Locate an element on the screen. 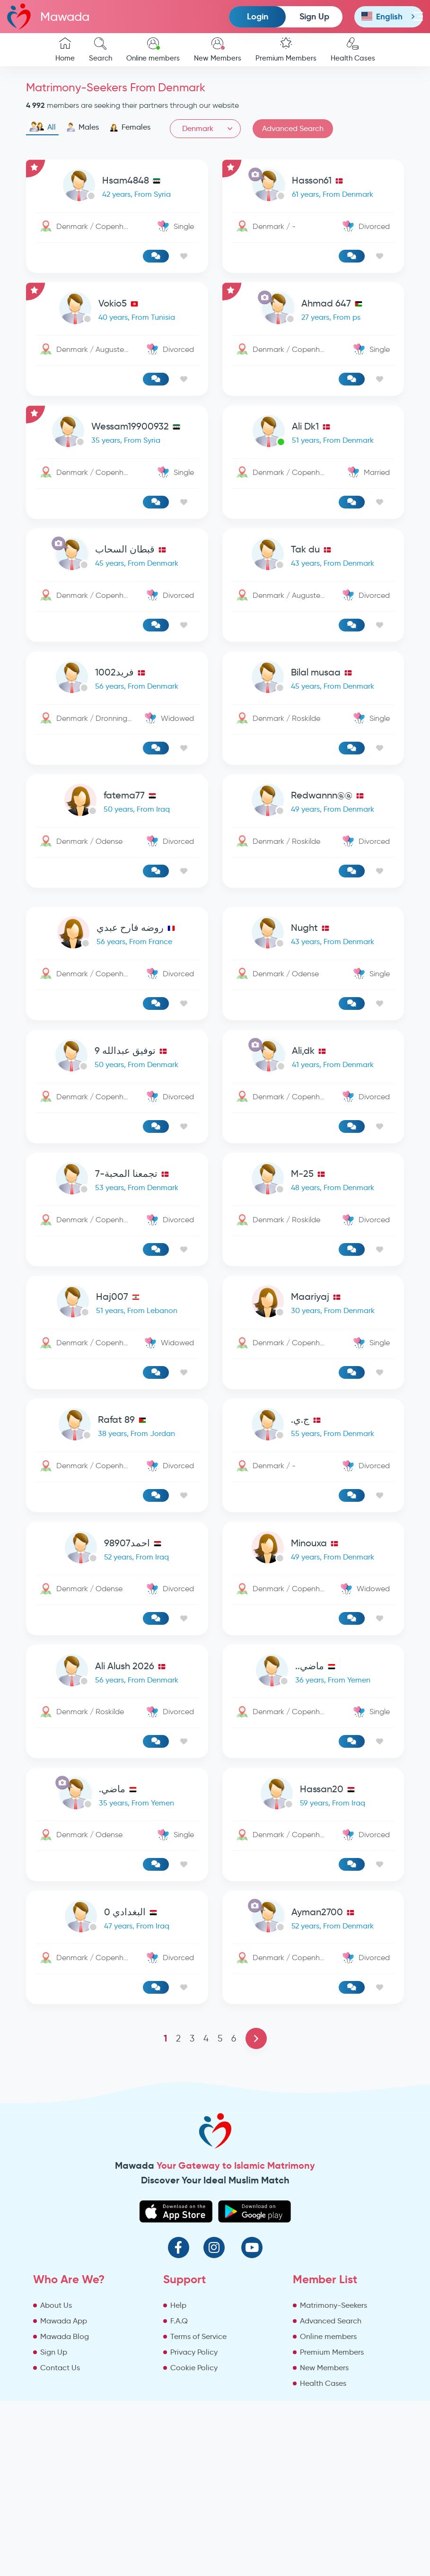  Online members is located at coordinates (153, 49).